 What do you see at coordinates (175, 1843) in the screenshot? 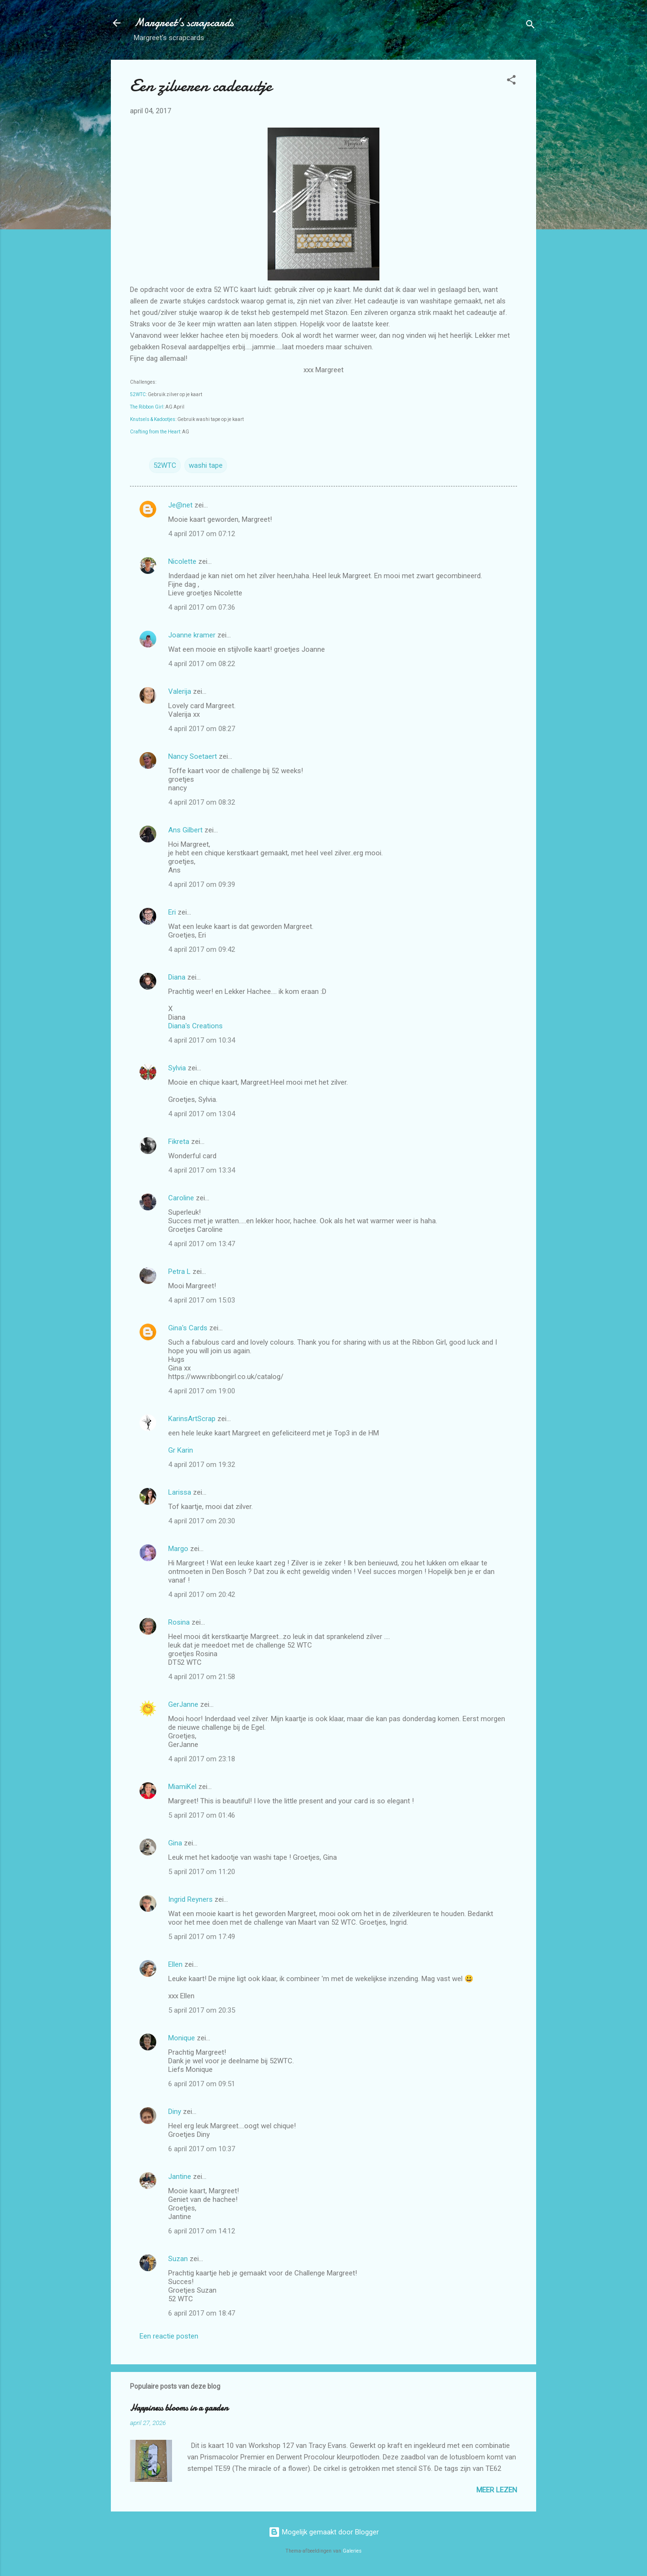
I see `Gina` at bounding box center [175, 1843].